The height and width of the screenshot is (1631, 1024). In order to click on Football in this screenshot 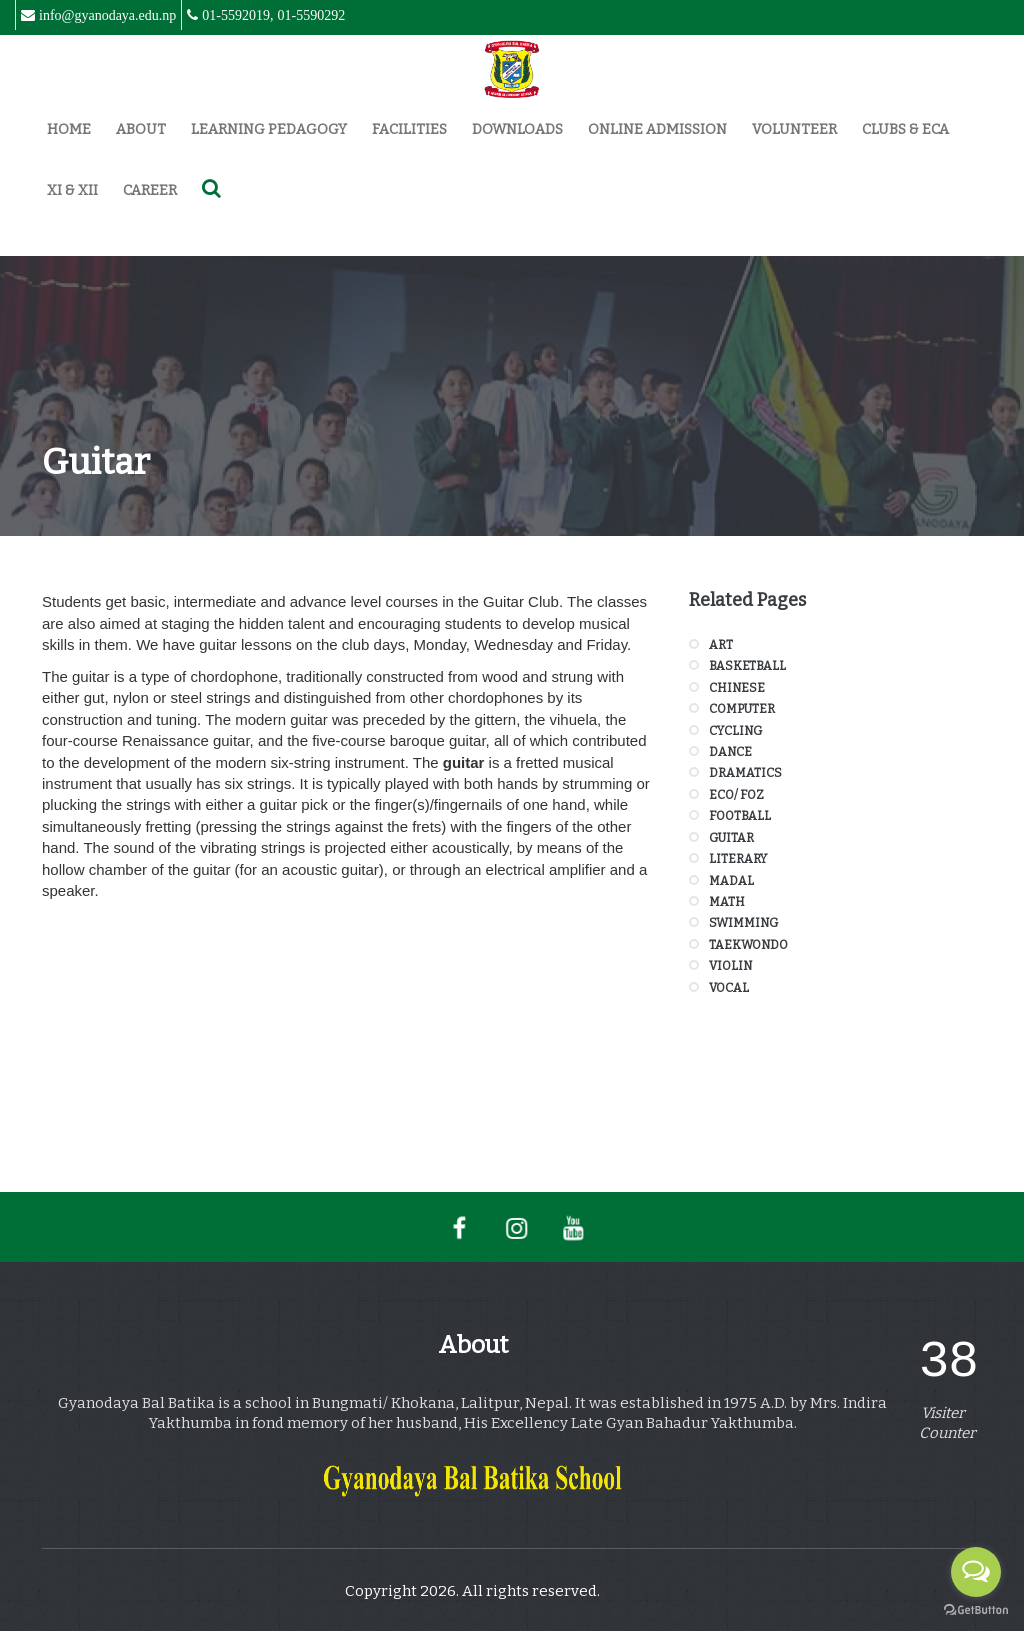, I will do `click(740, 816)`.